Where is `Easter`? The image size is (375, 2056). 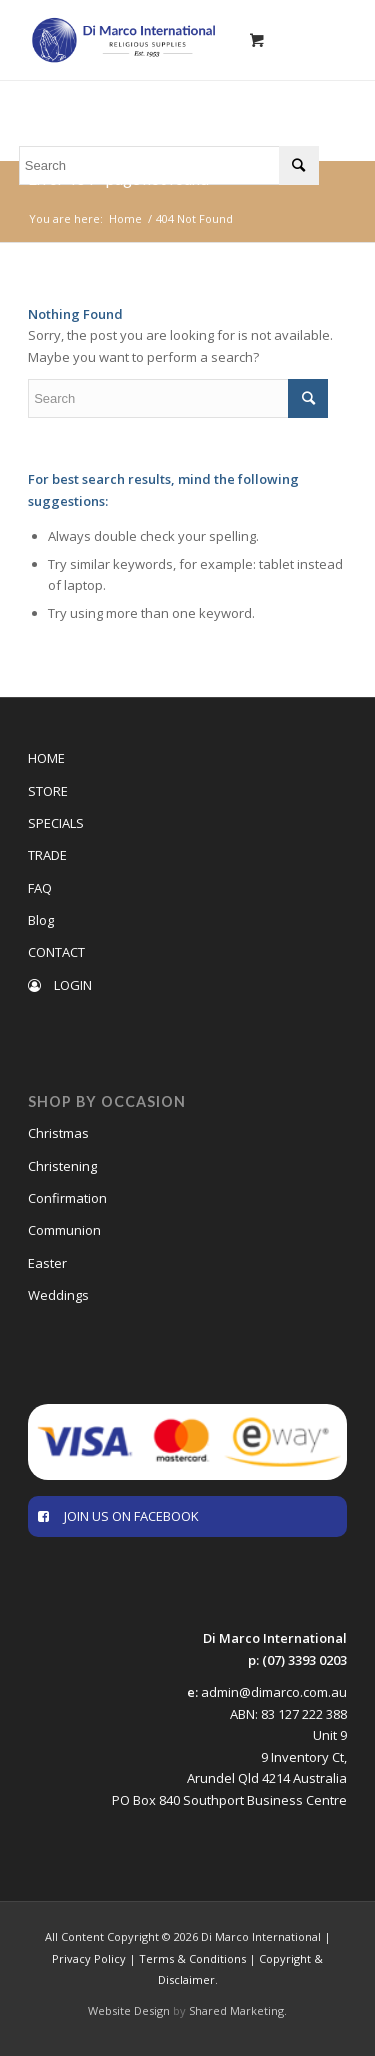 Easter is located at coordinates (47, 1263).